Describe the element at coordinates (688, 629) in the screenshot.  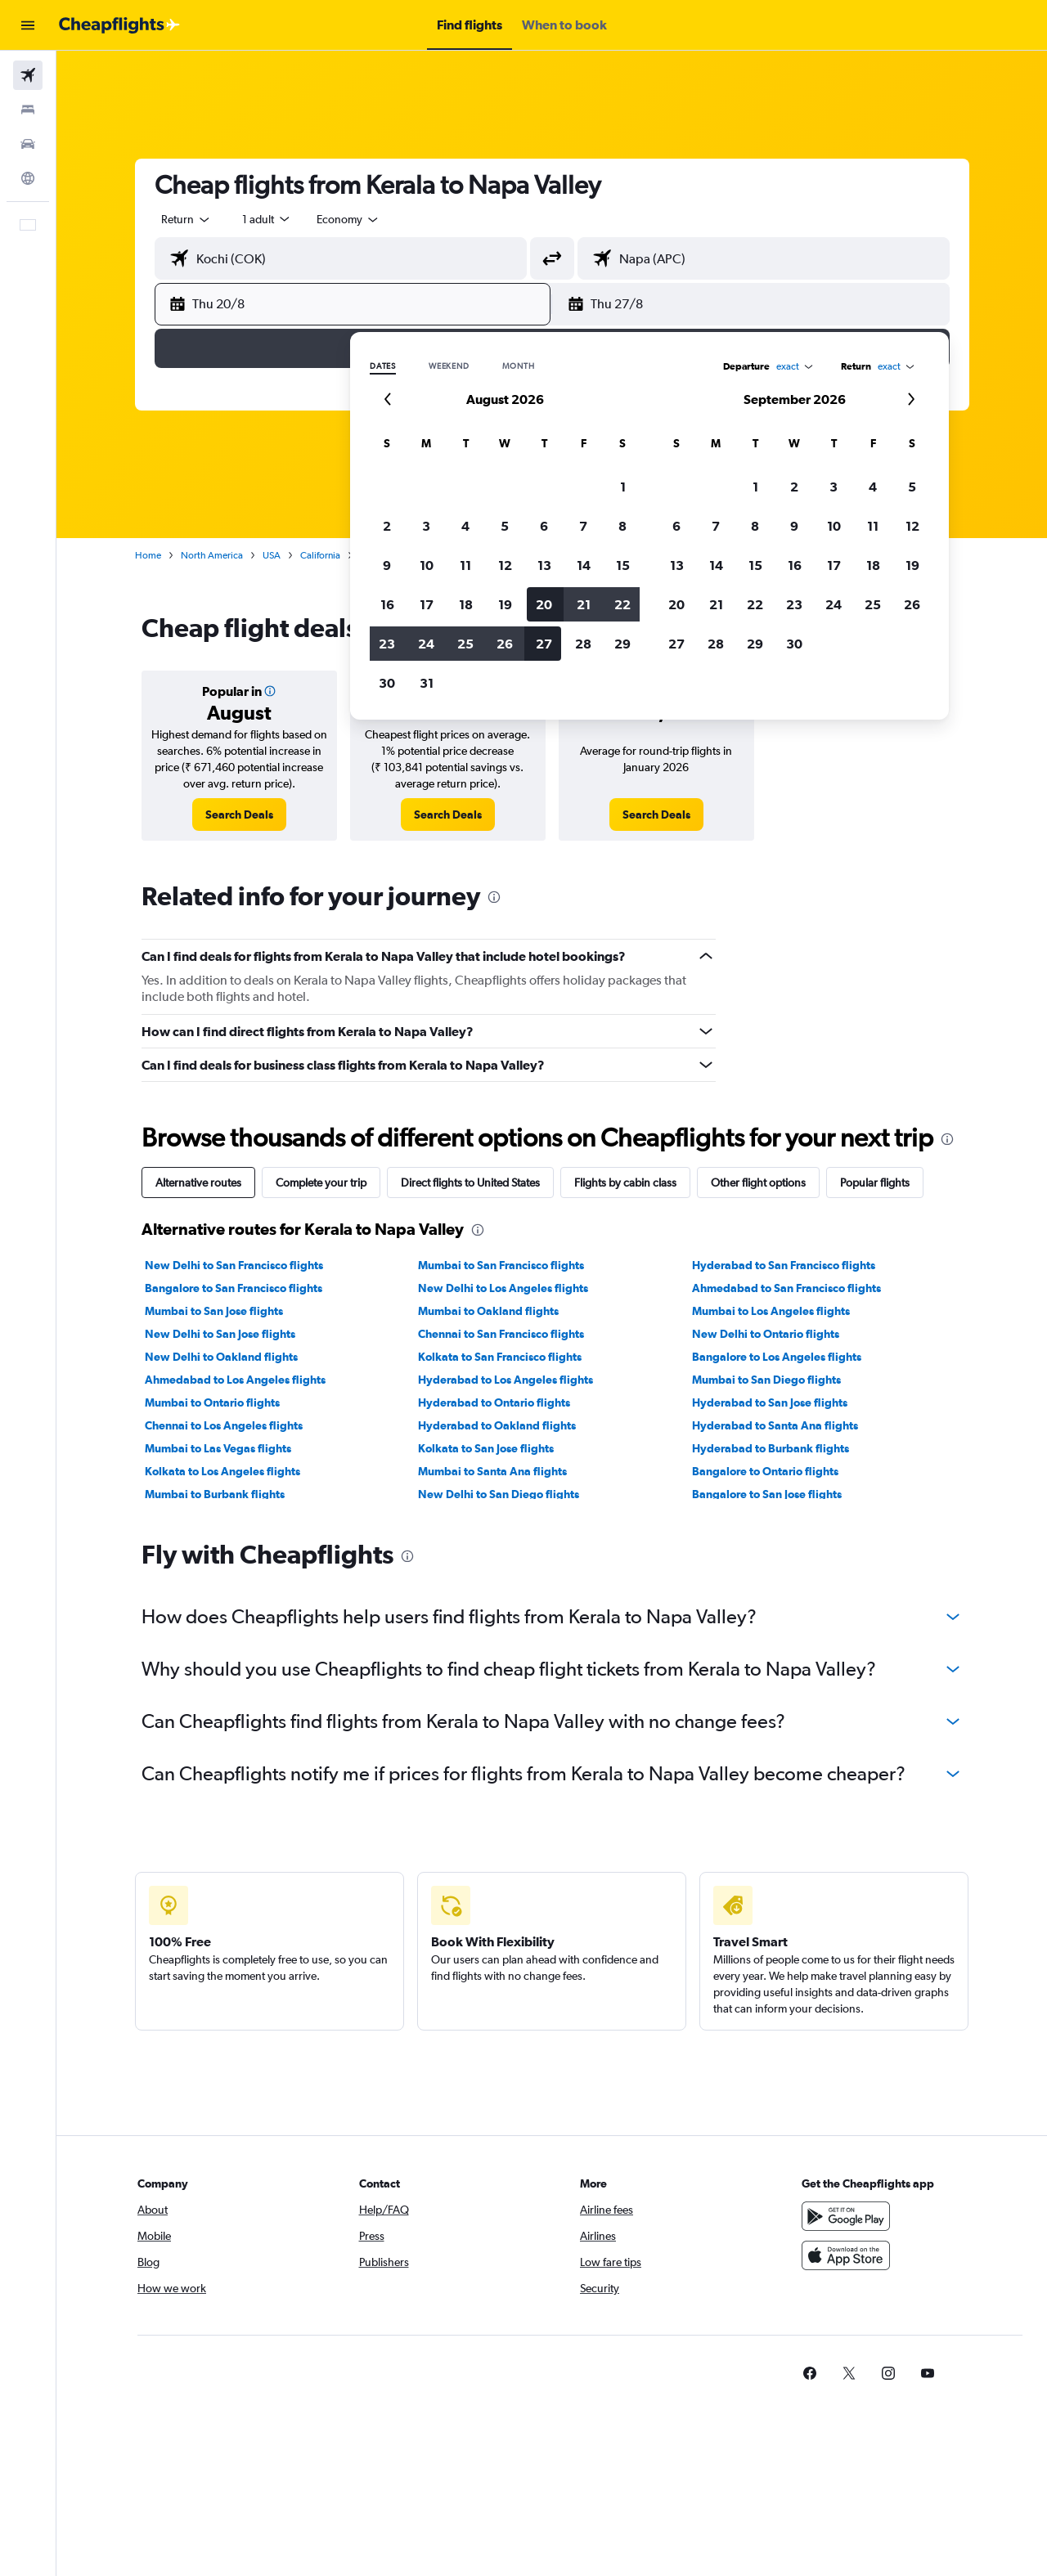
I see `[presentation]` at that location.